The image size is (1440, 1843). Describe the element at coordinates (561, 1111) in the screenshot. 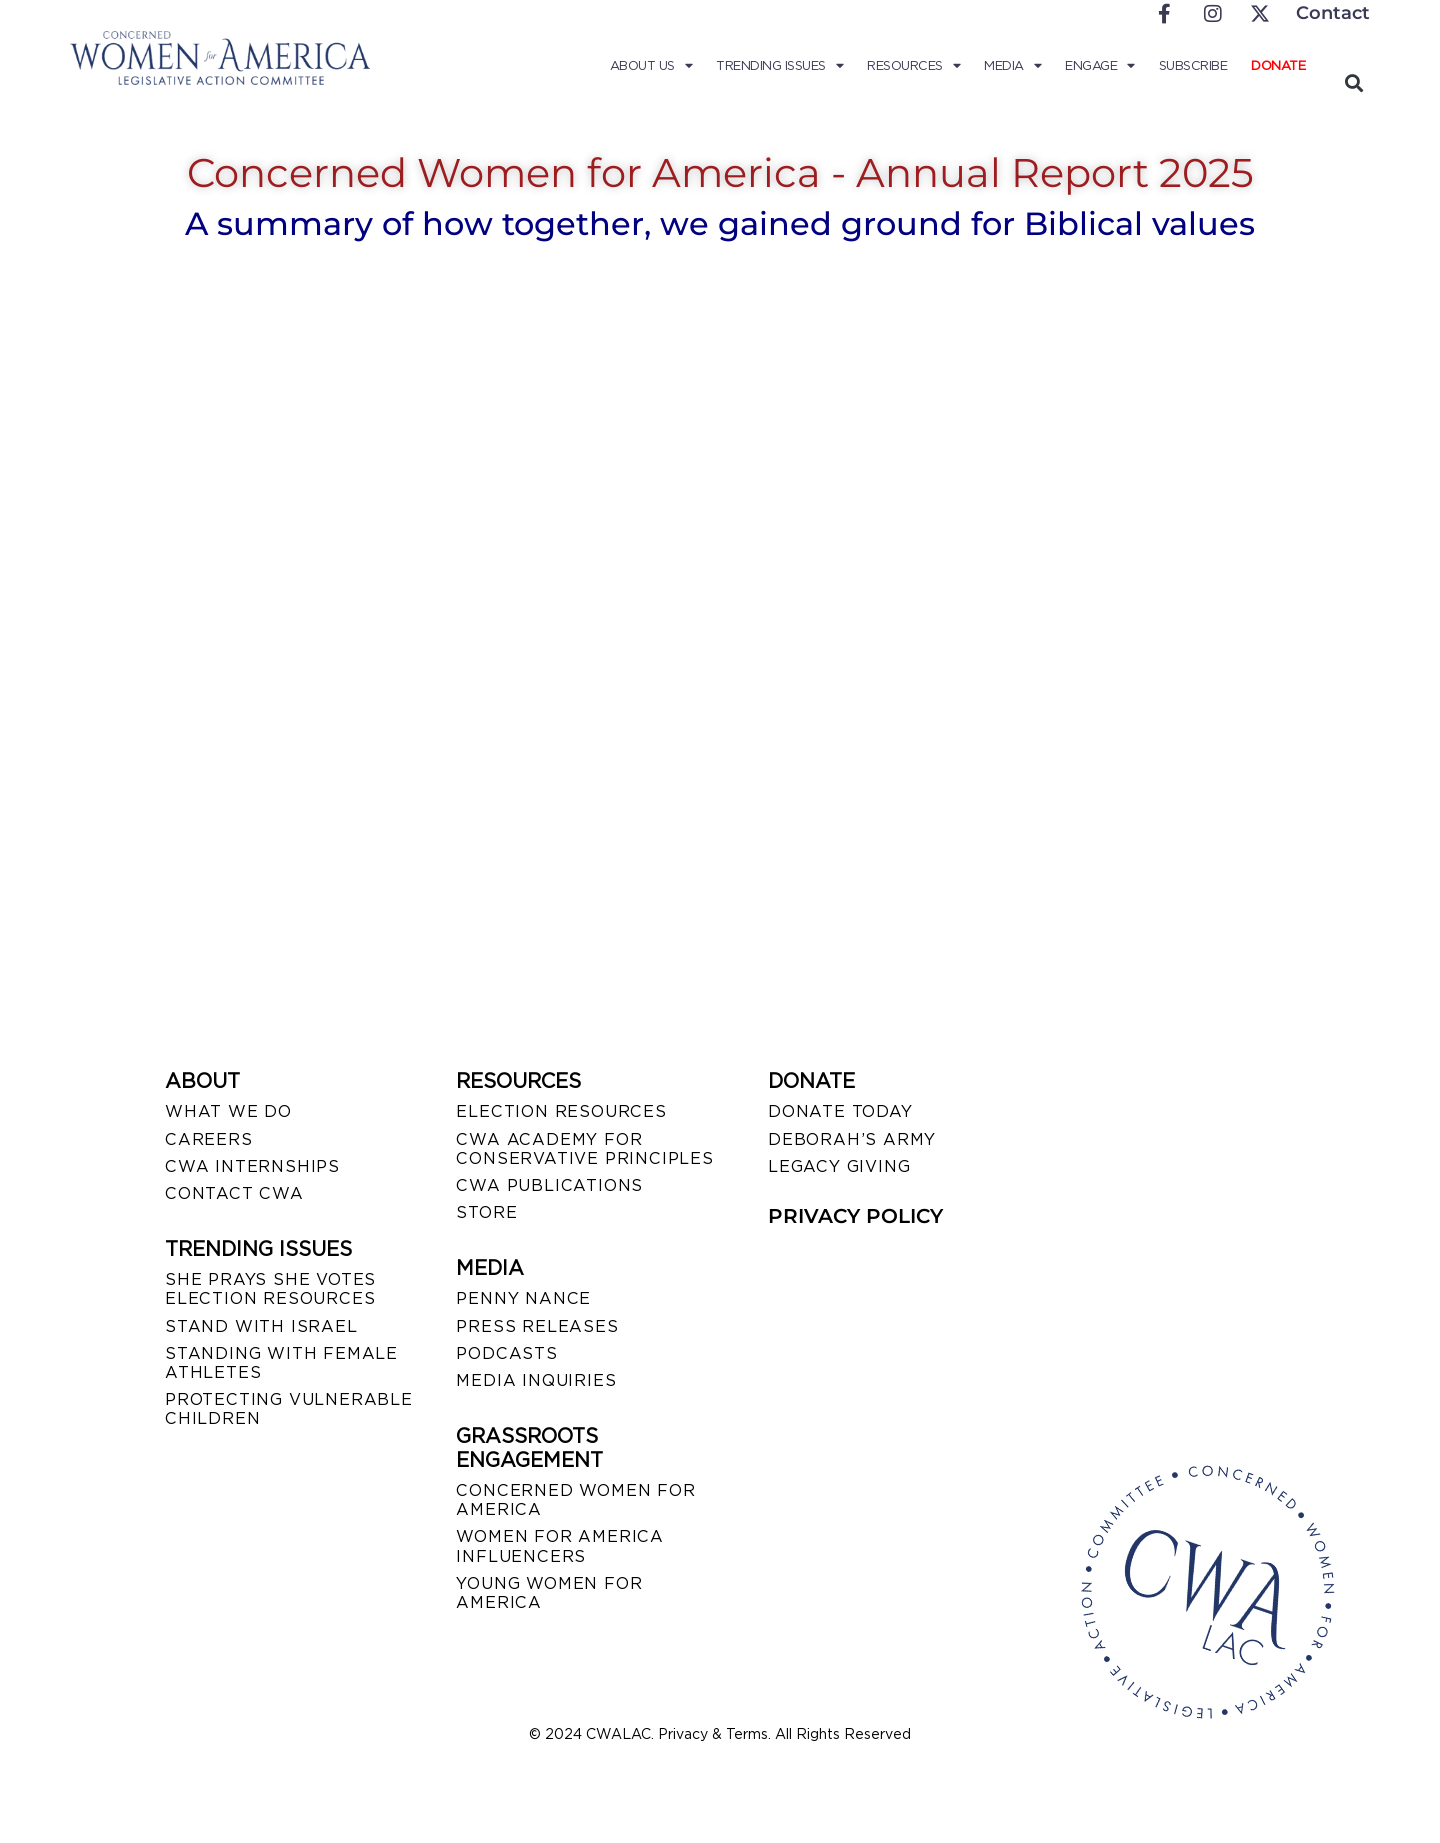

I see `ELECTION RESOURCES` at that location.